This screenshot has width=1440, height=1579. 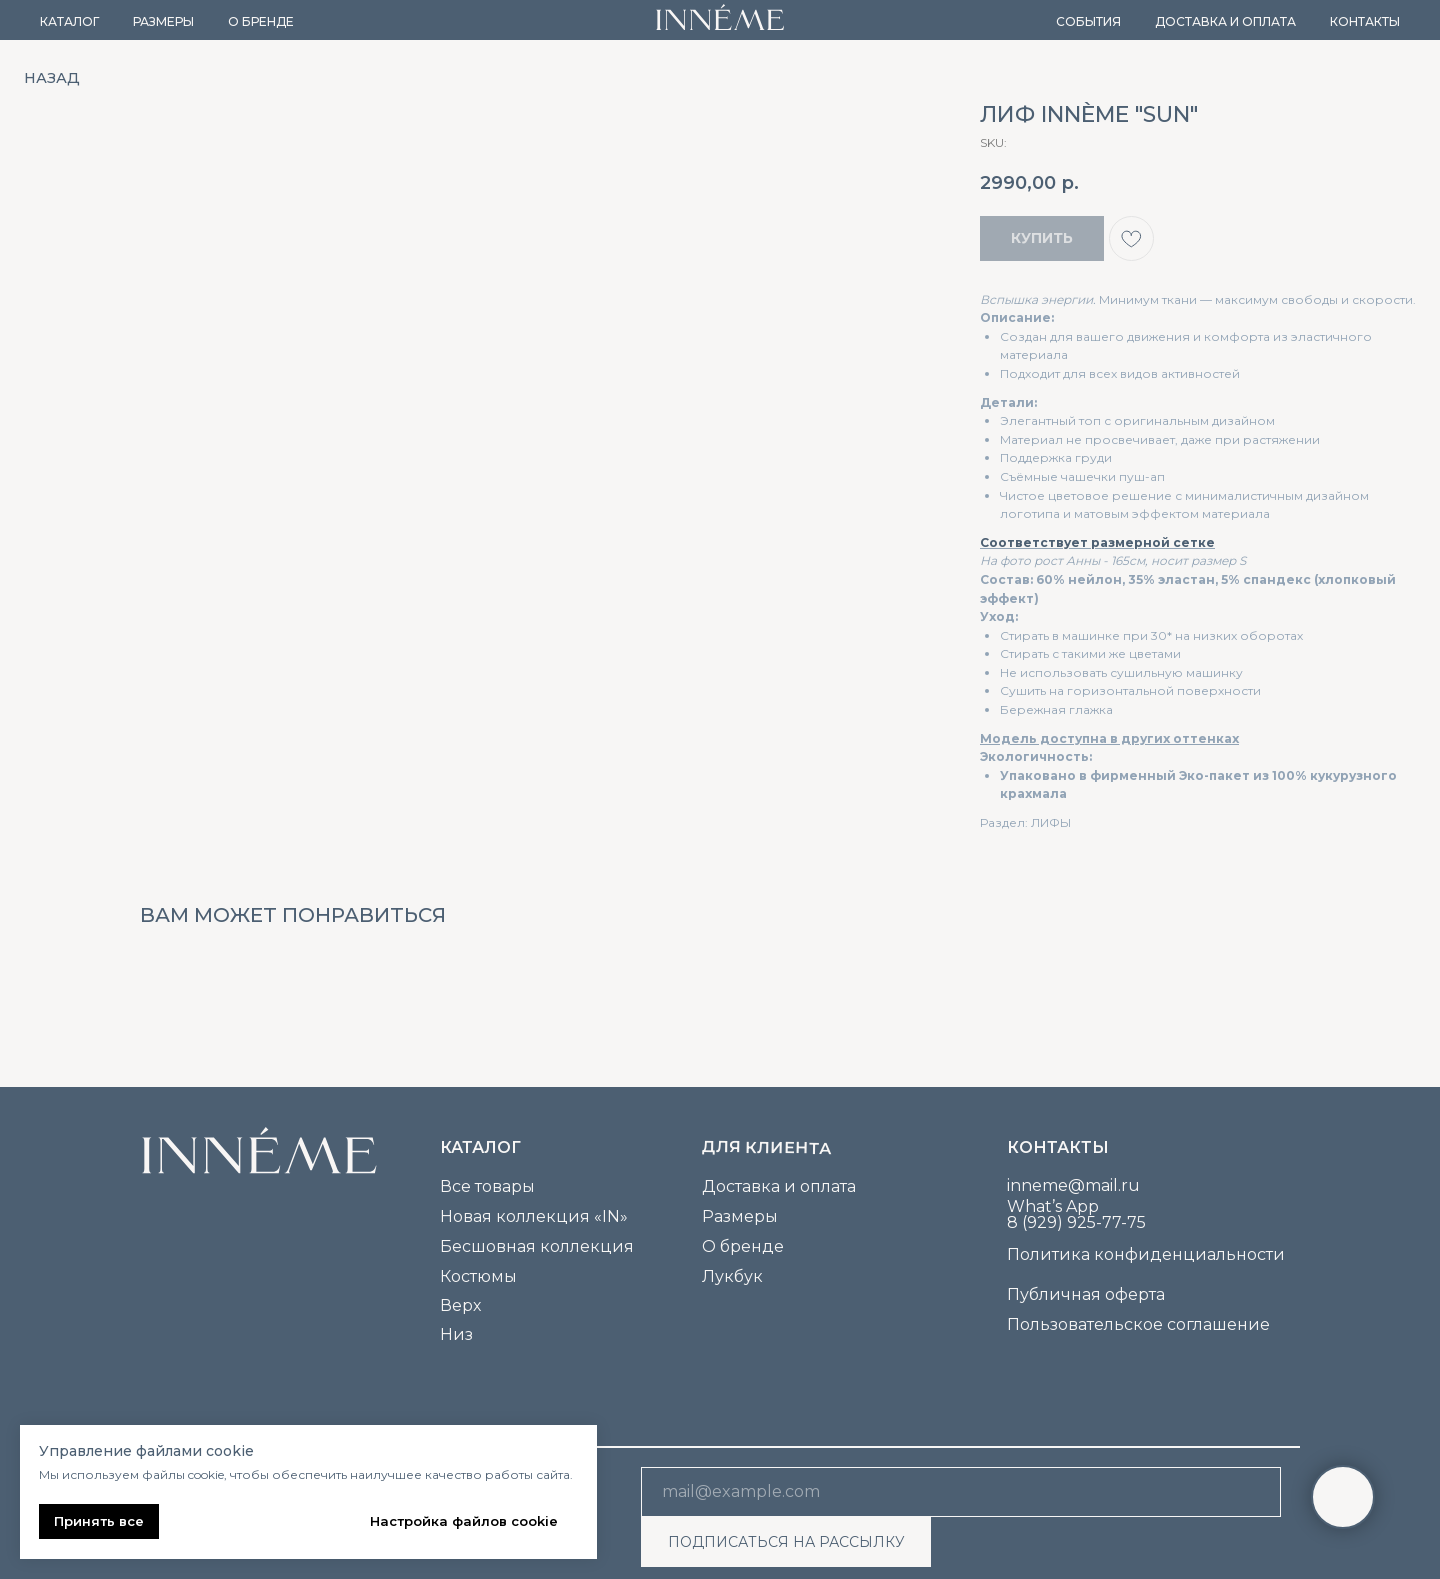 I want to click on Публичная оферта, so click(x=1086, y=1294).